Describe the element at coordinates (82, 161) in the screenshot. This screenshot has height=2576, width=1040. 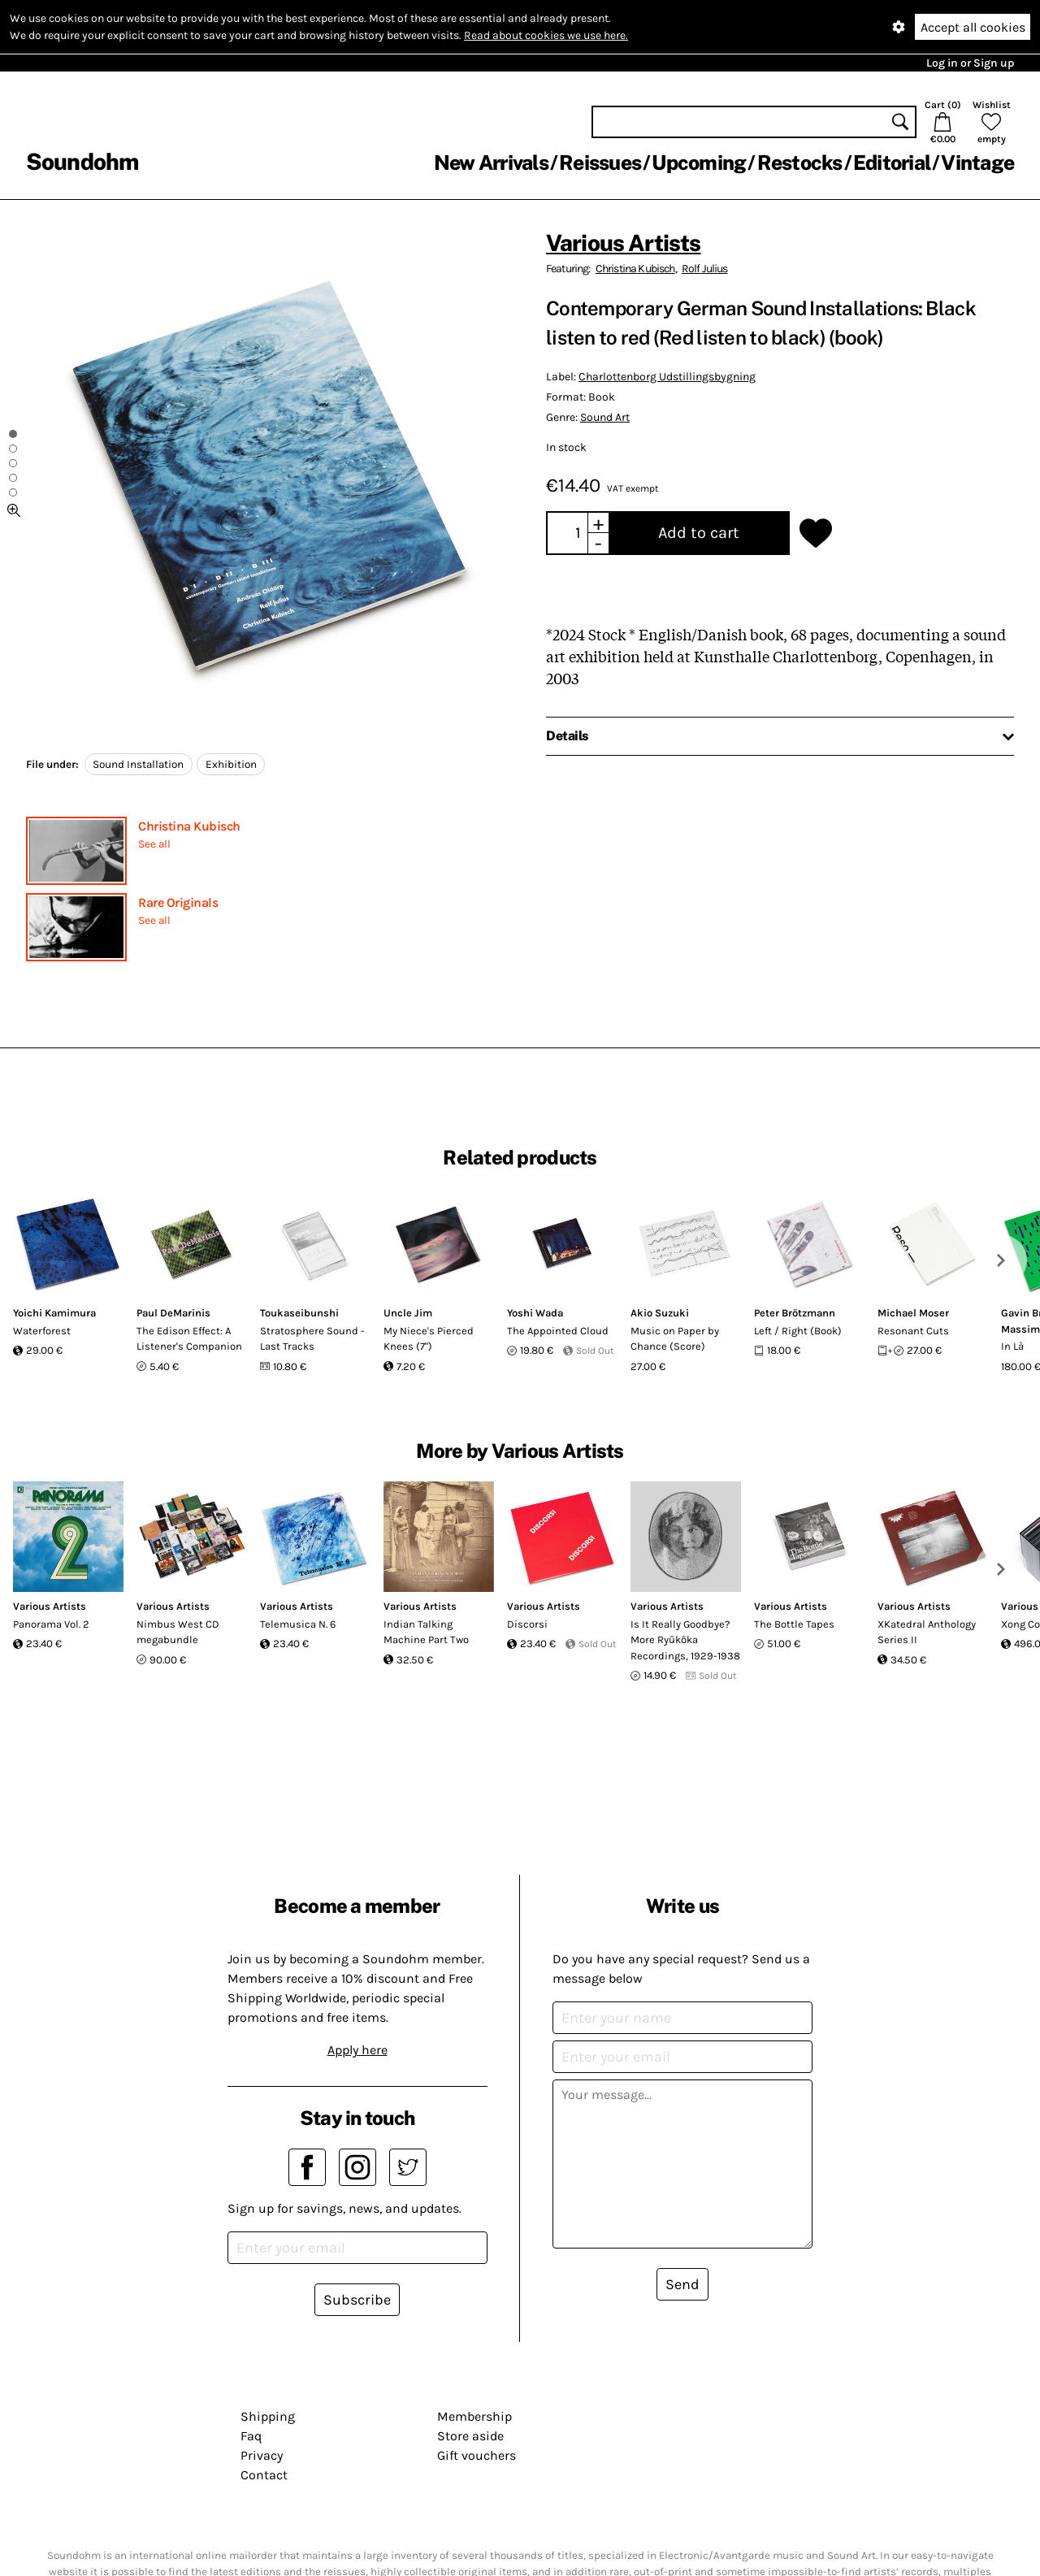
I see `Soundohm` at that location.